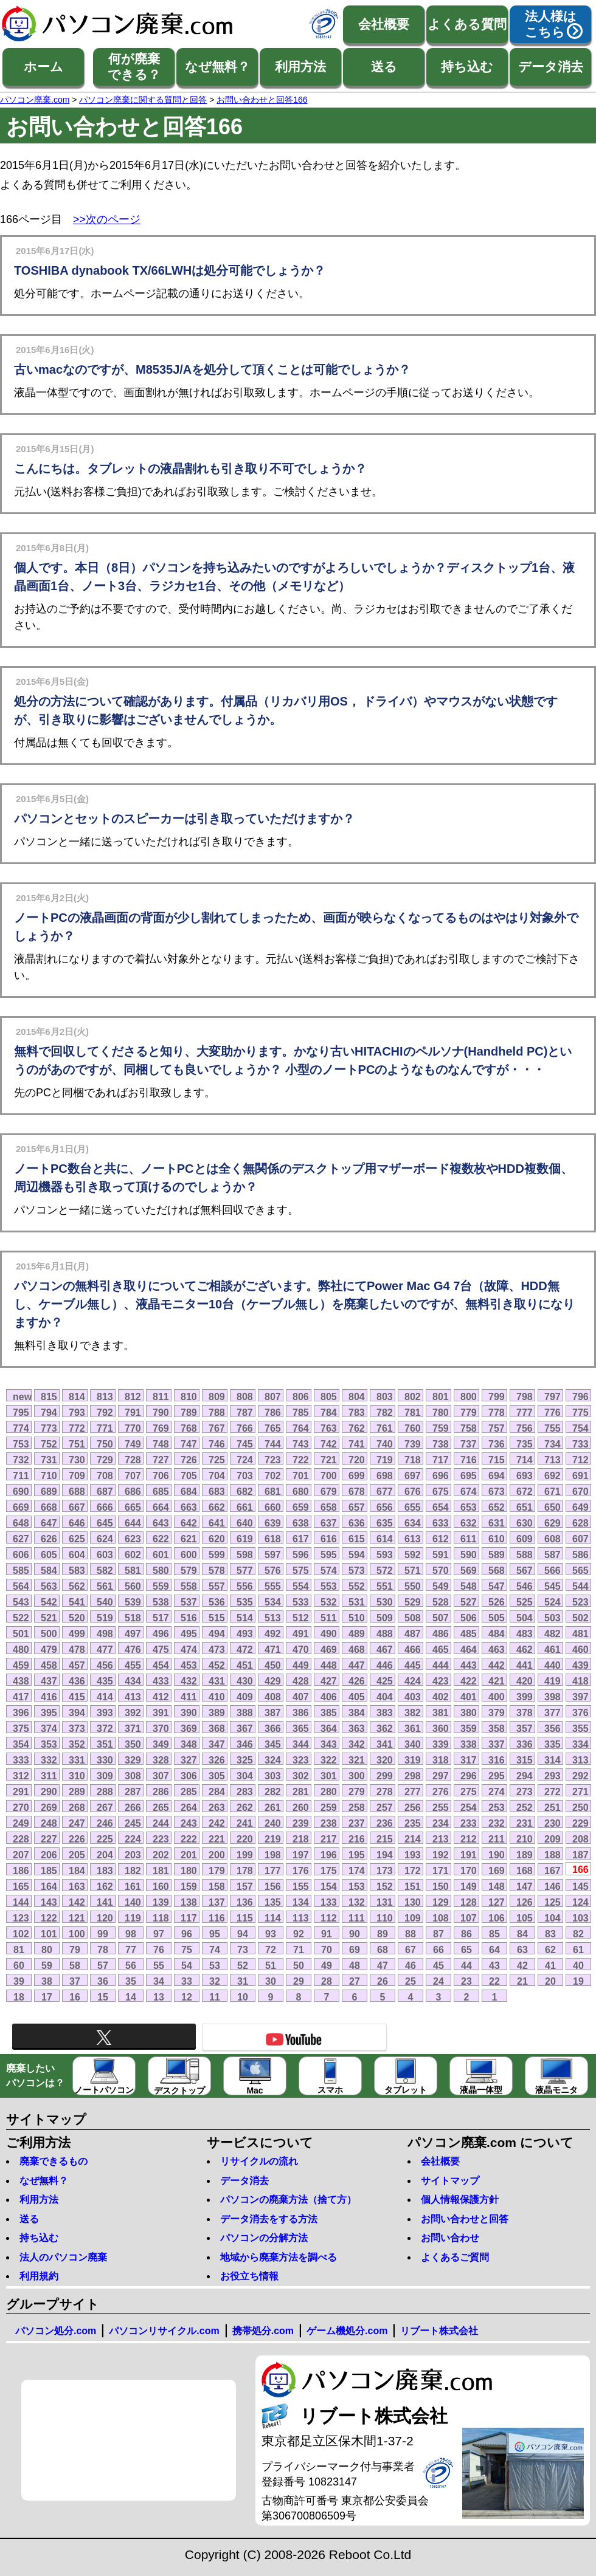 This screenshot has width=596, height=2576. I want to click on 267, so click(105, 1807).